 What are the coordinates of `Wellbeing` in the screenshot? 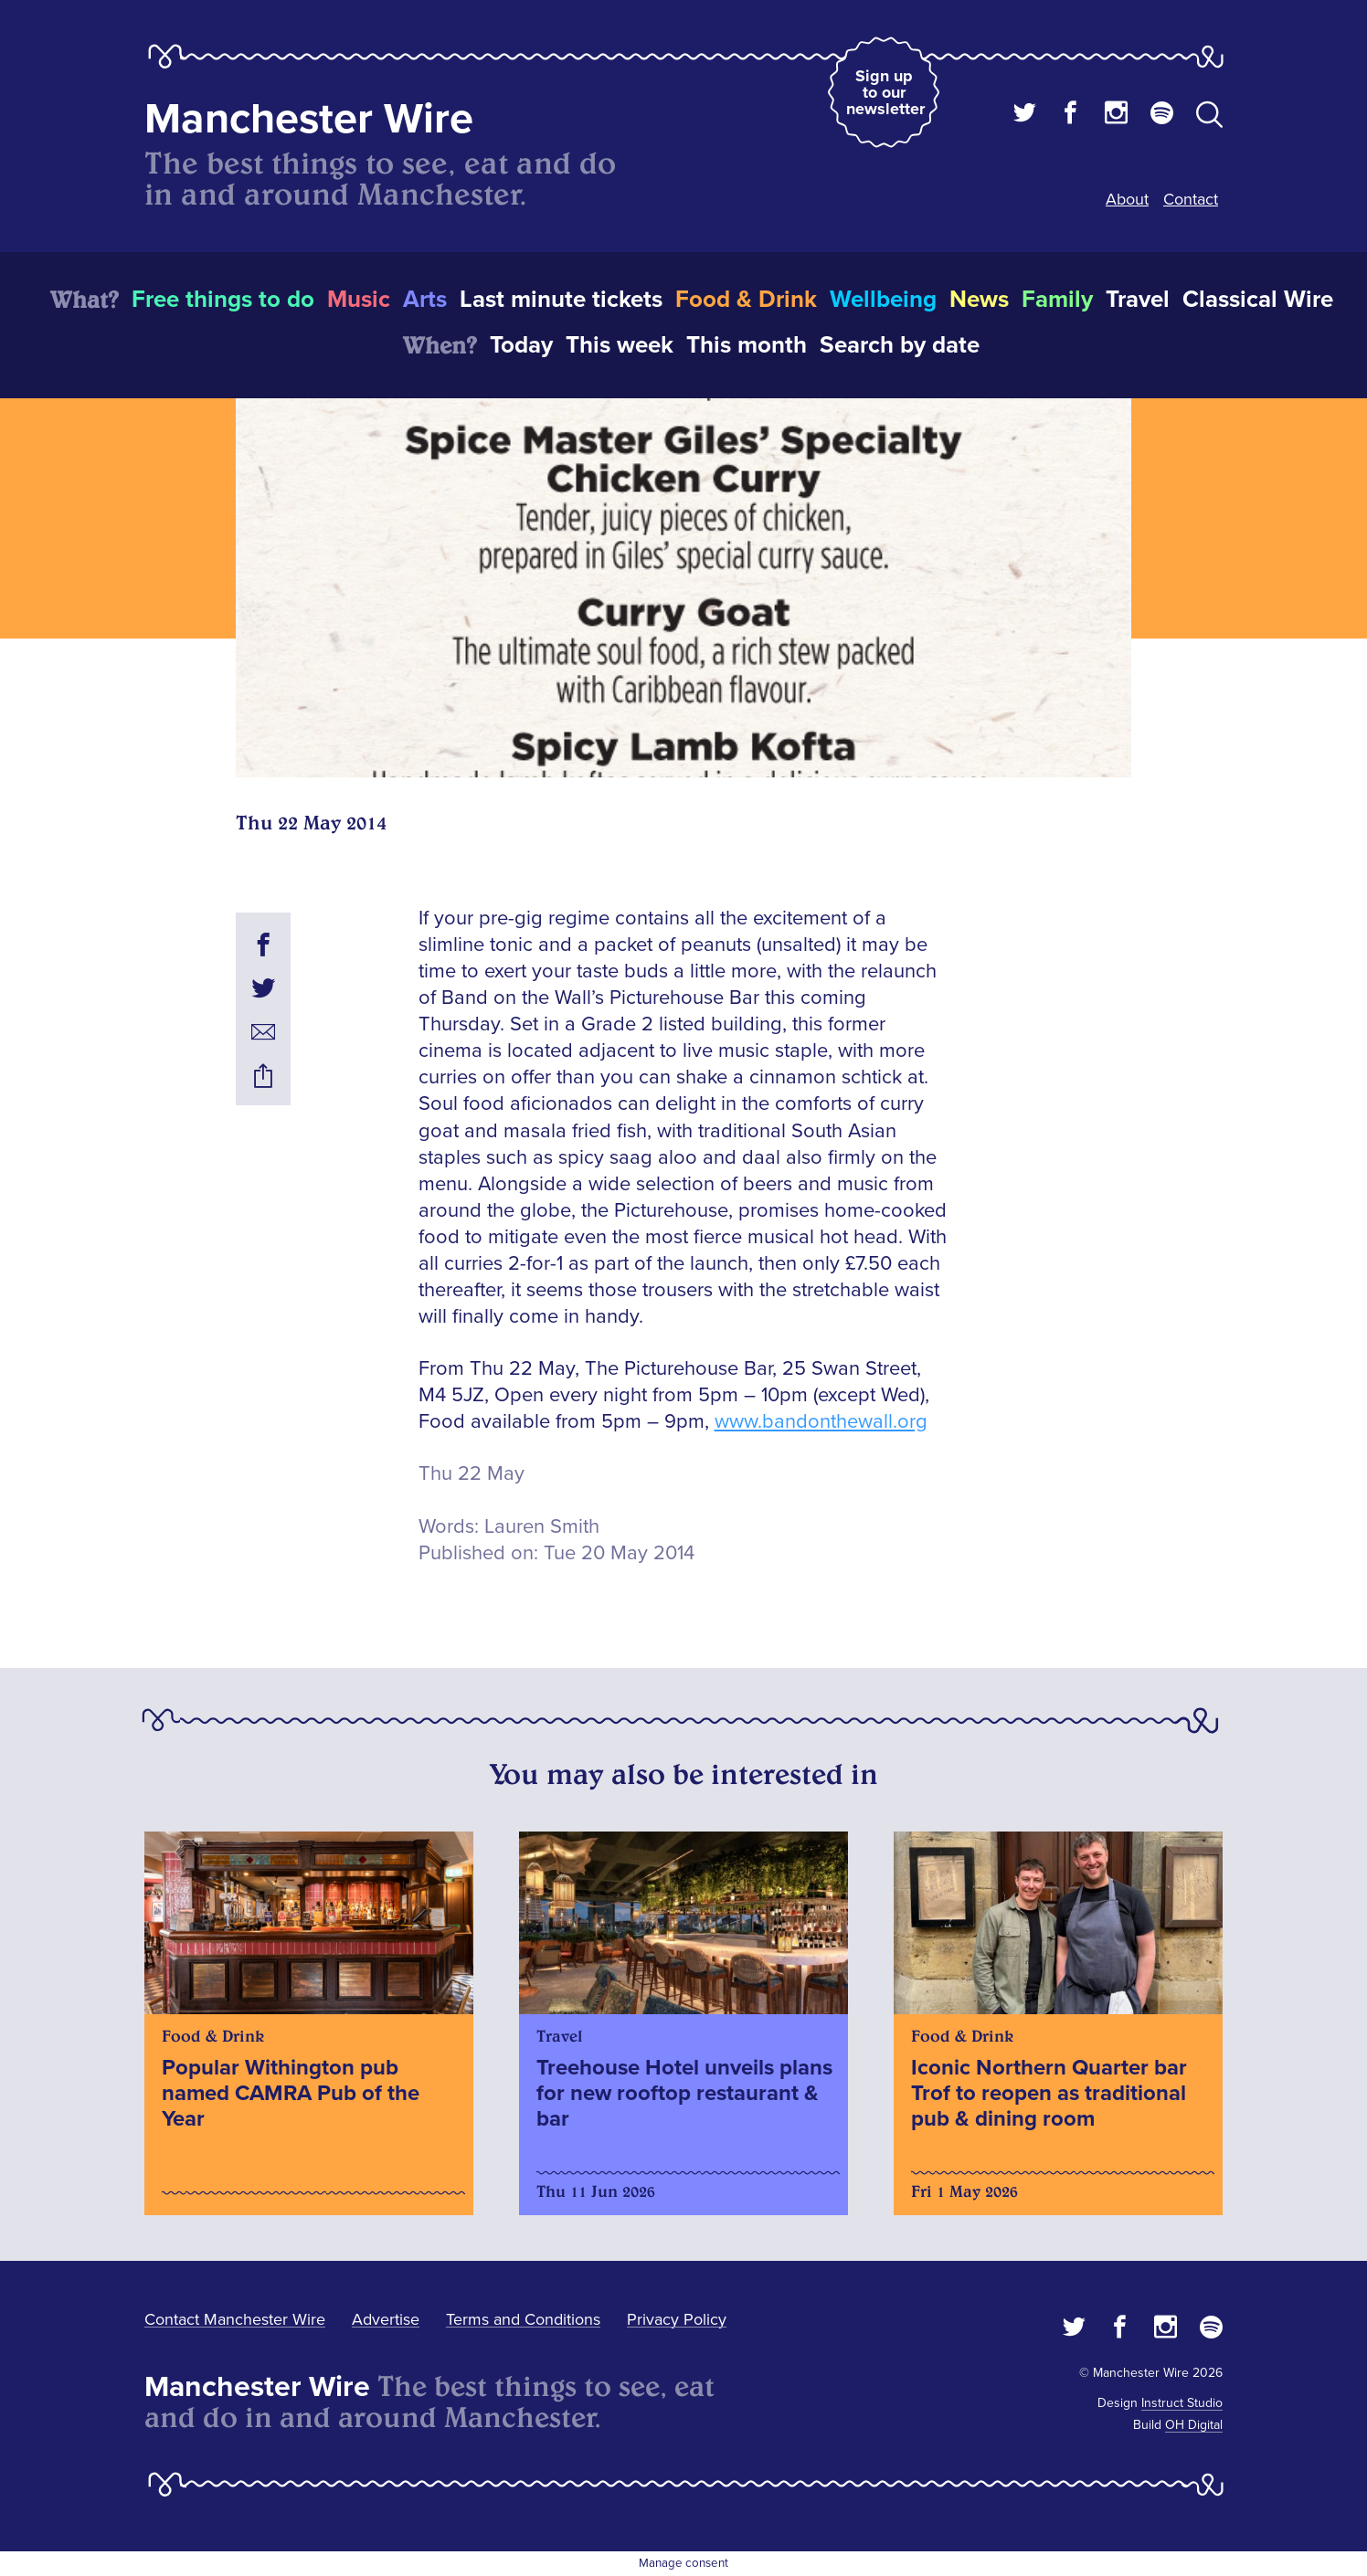 It's located at (883, 299).